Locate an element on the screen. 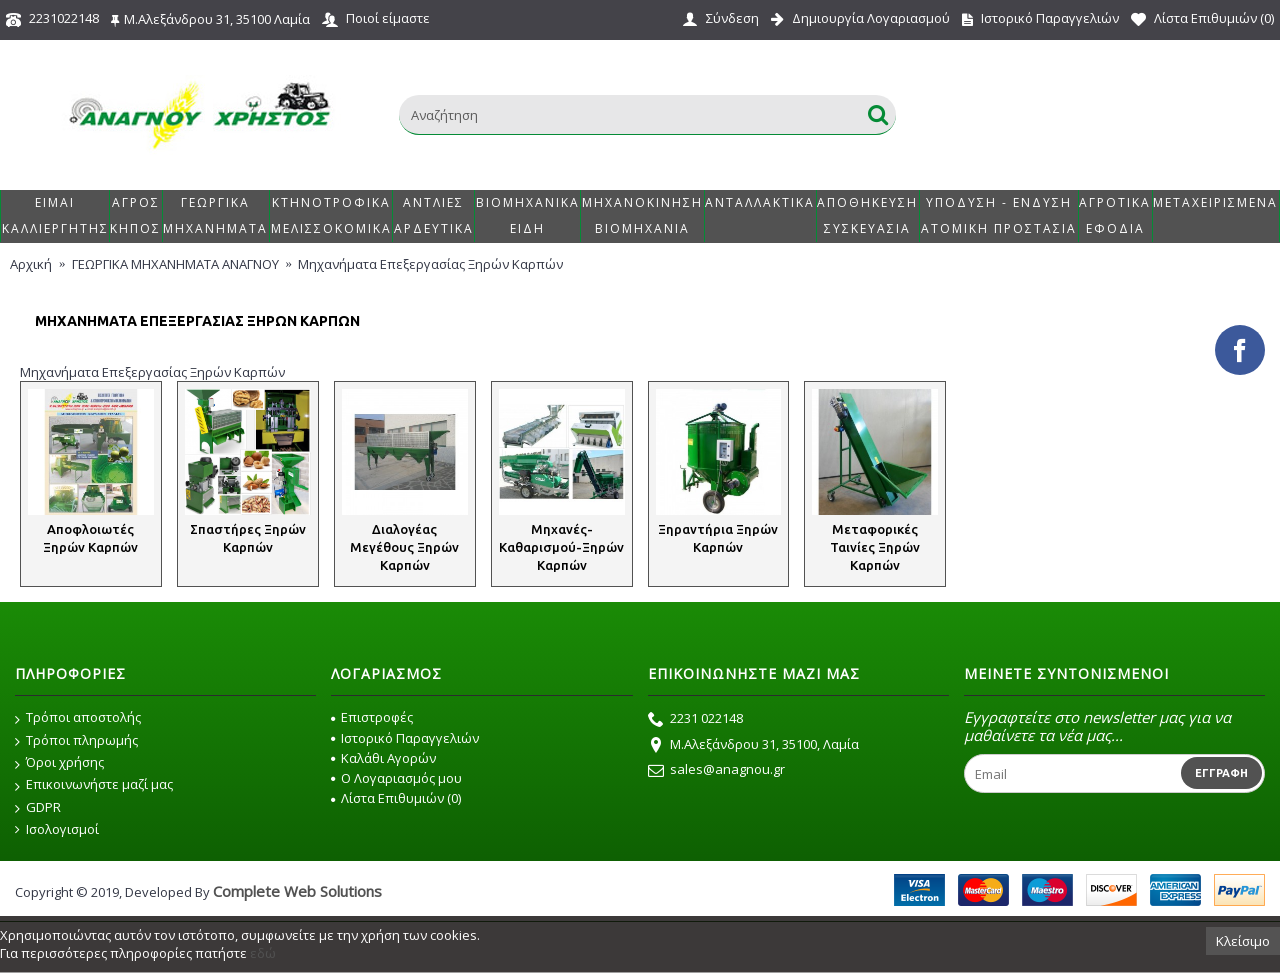  Λίστα Επιθυμιών () is located at coordinates (396, 798).